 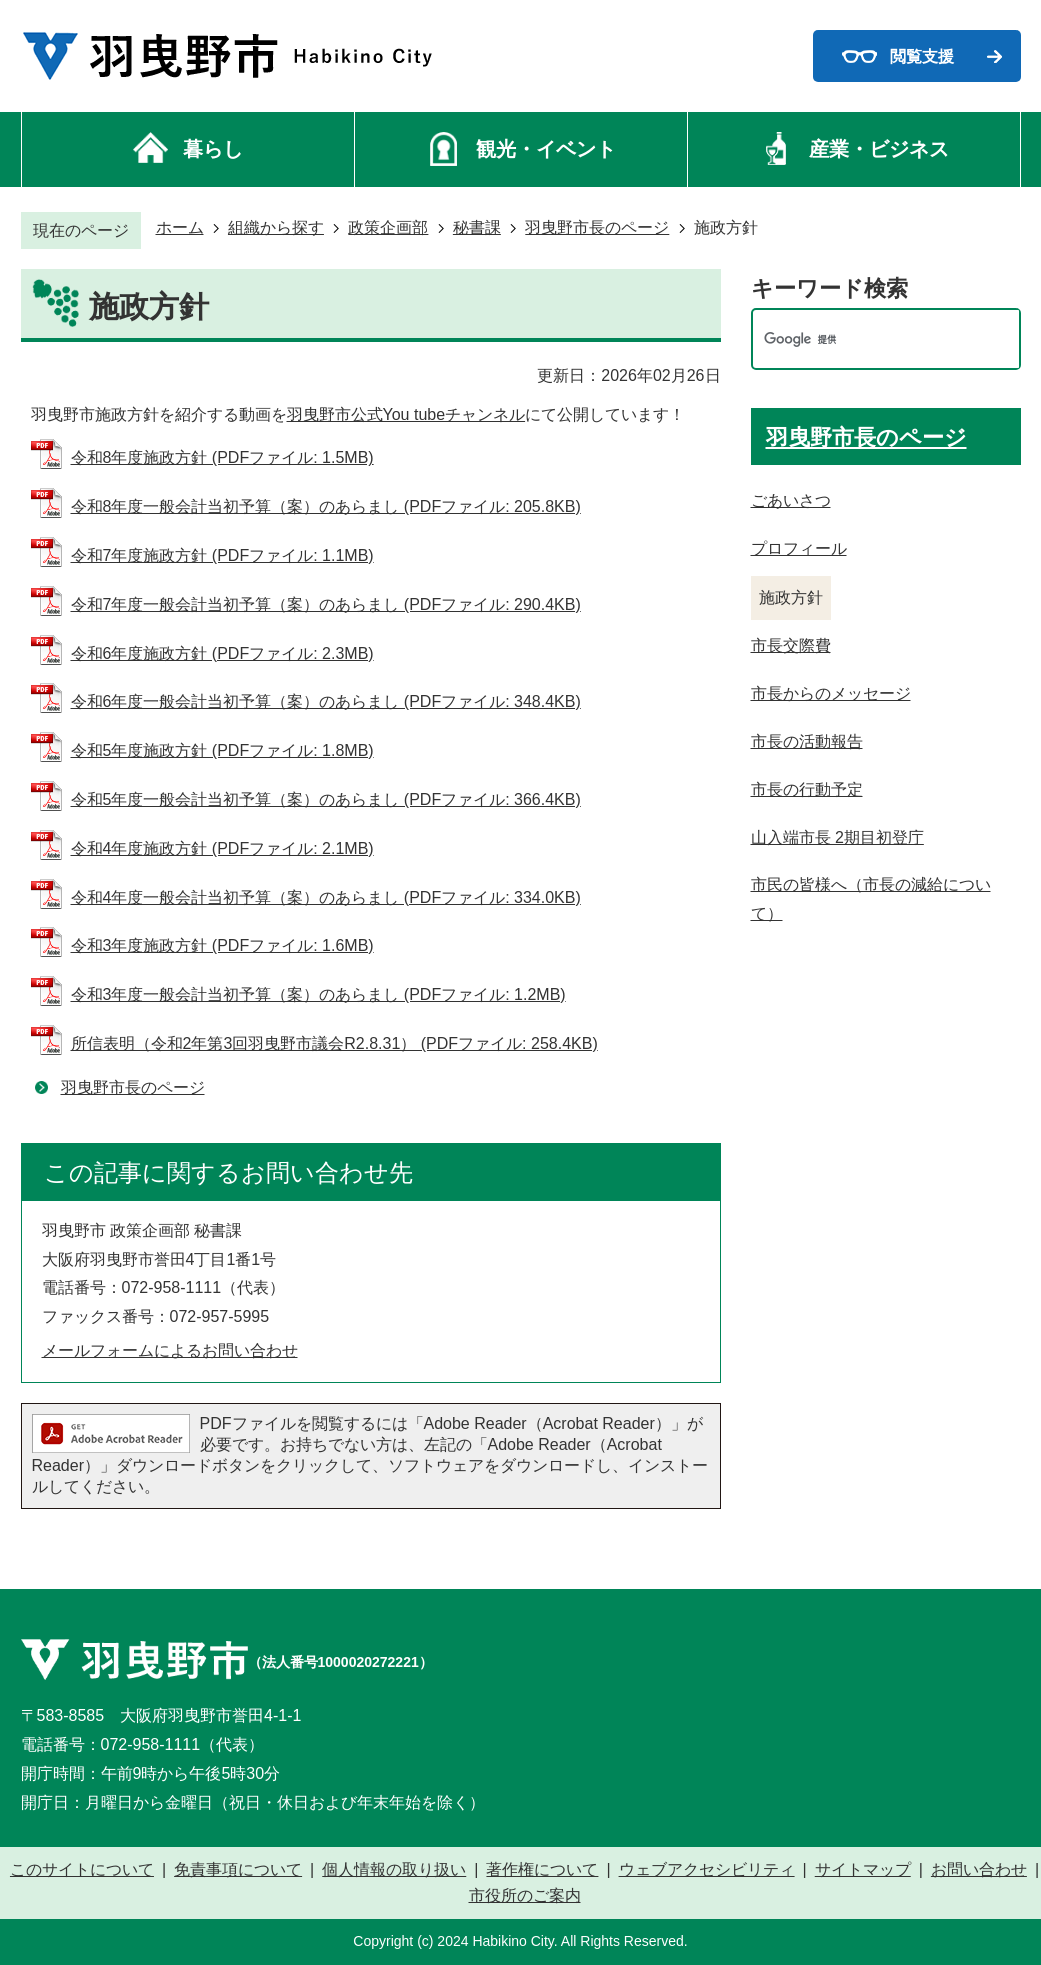 What do you see at coordinates (791, 500) in the screenshot?
I see `ごあいさつ` at bounding box center [791, 500].